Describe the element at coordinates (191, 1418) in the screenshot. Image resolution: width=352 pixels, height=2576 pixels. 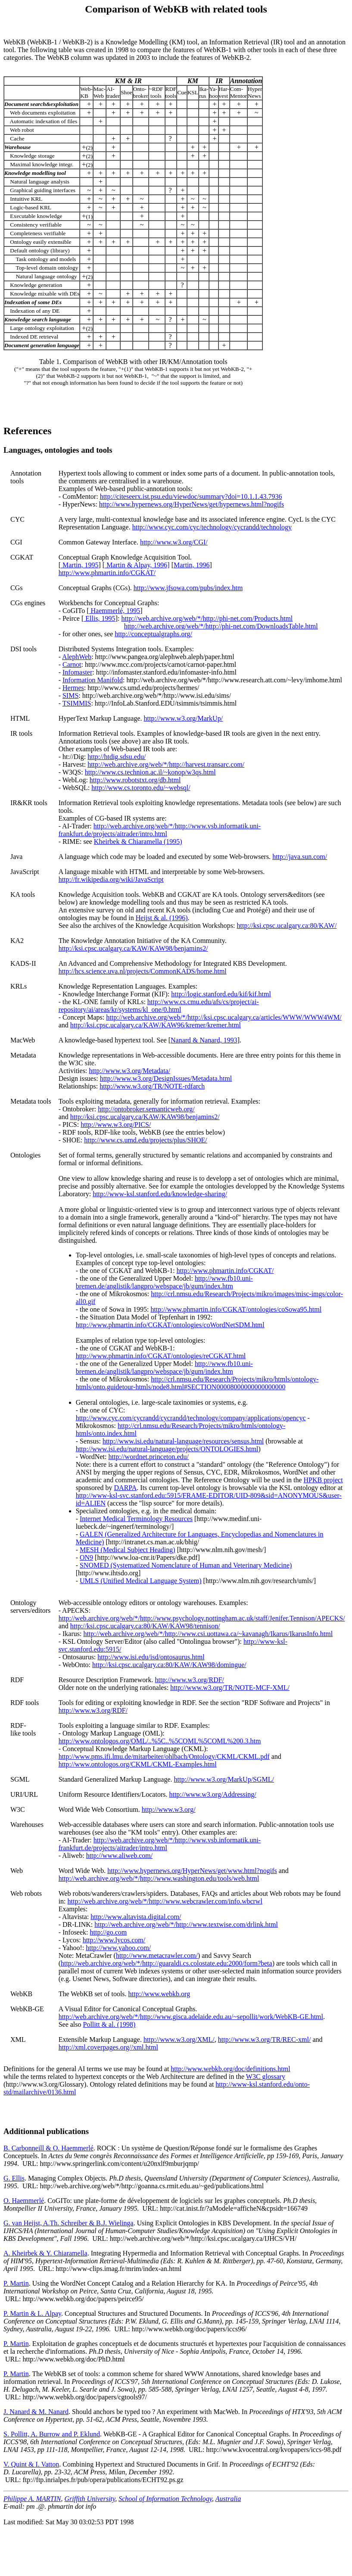
I see `http://www.cyc.com/cycrandd/cycrandd/technology/company/applications/opencyc` at that location.